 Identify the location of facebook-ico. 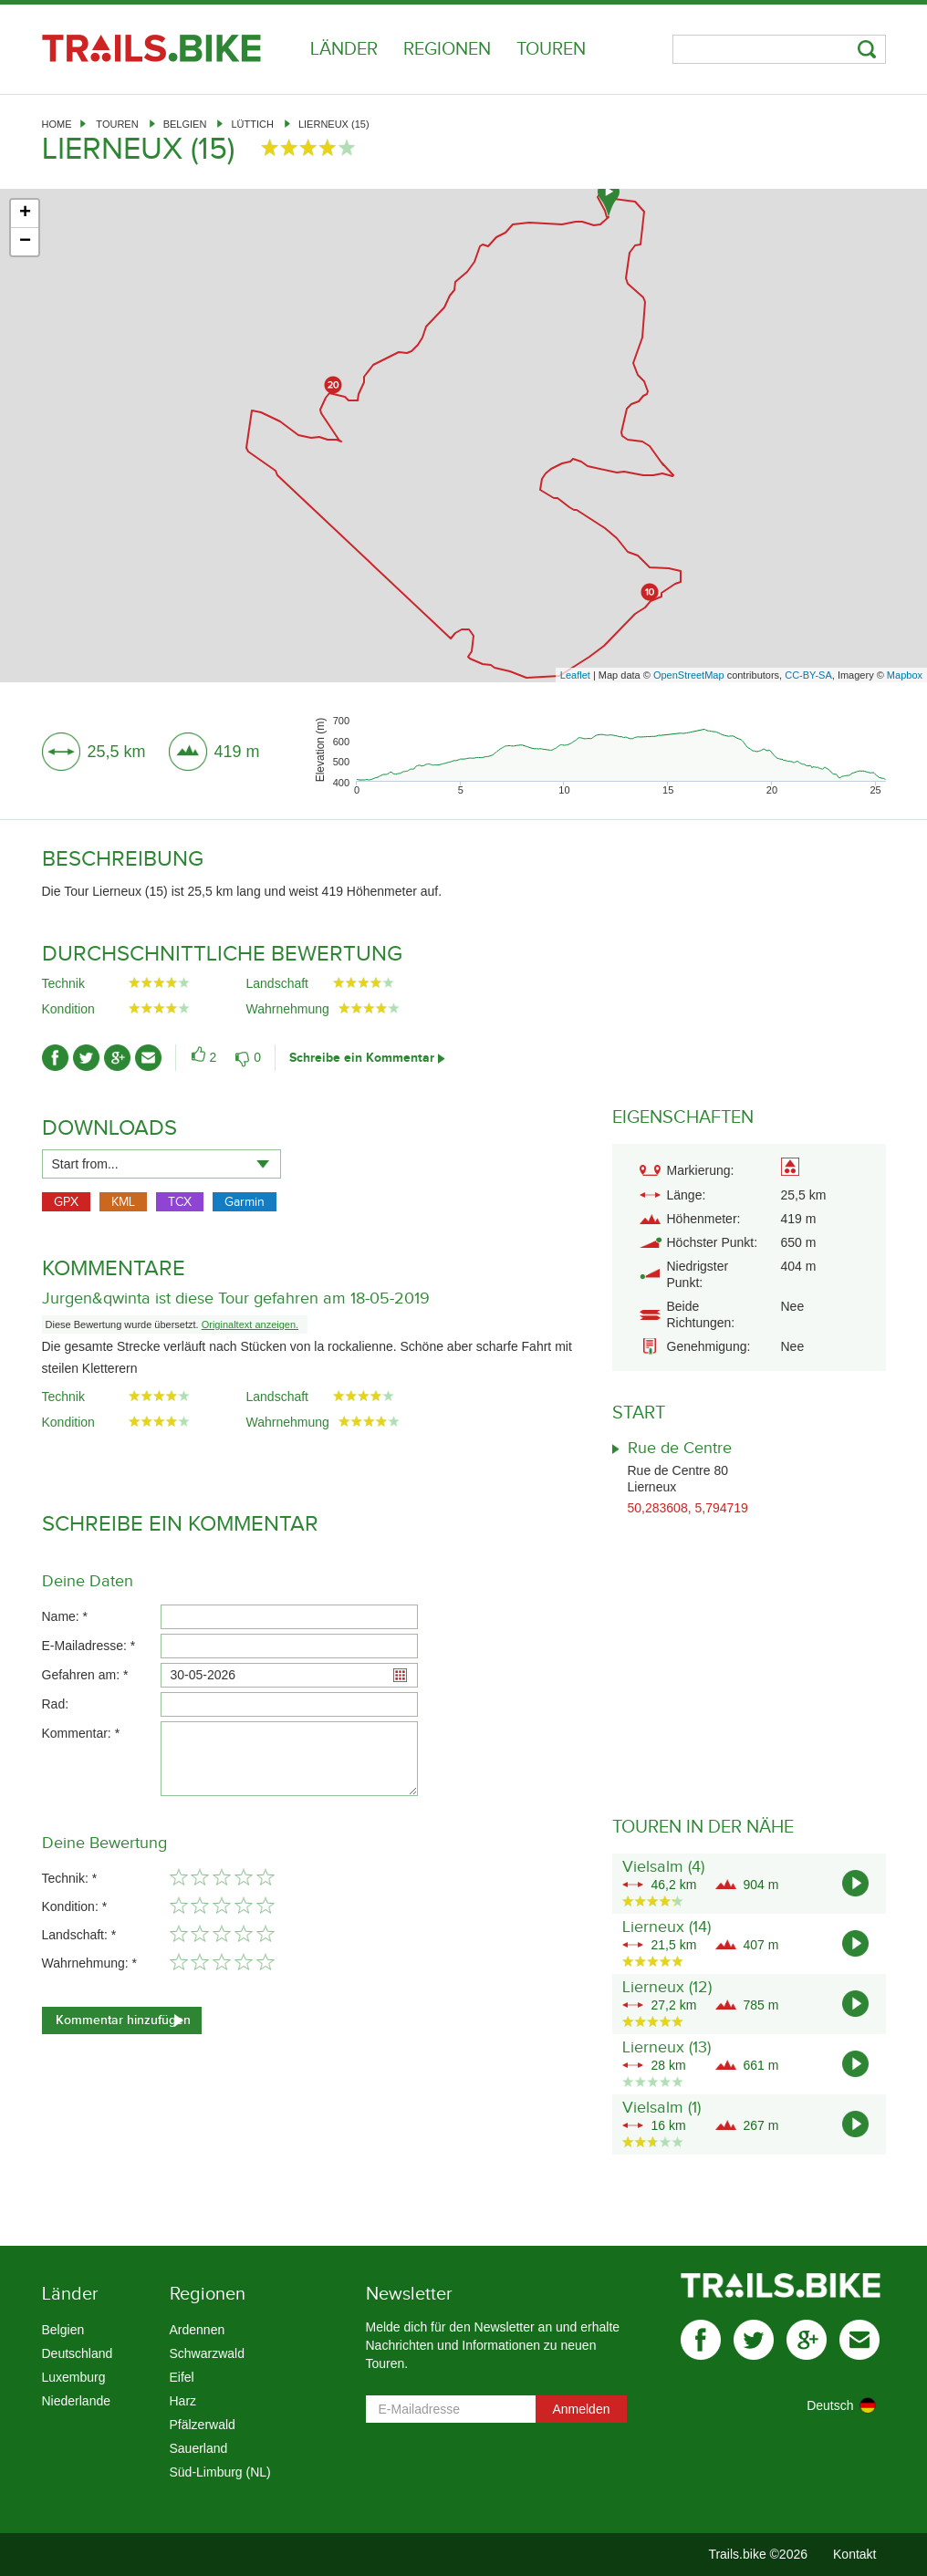
(55, 1057).